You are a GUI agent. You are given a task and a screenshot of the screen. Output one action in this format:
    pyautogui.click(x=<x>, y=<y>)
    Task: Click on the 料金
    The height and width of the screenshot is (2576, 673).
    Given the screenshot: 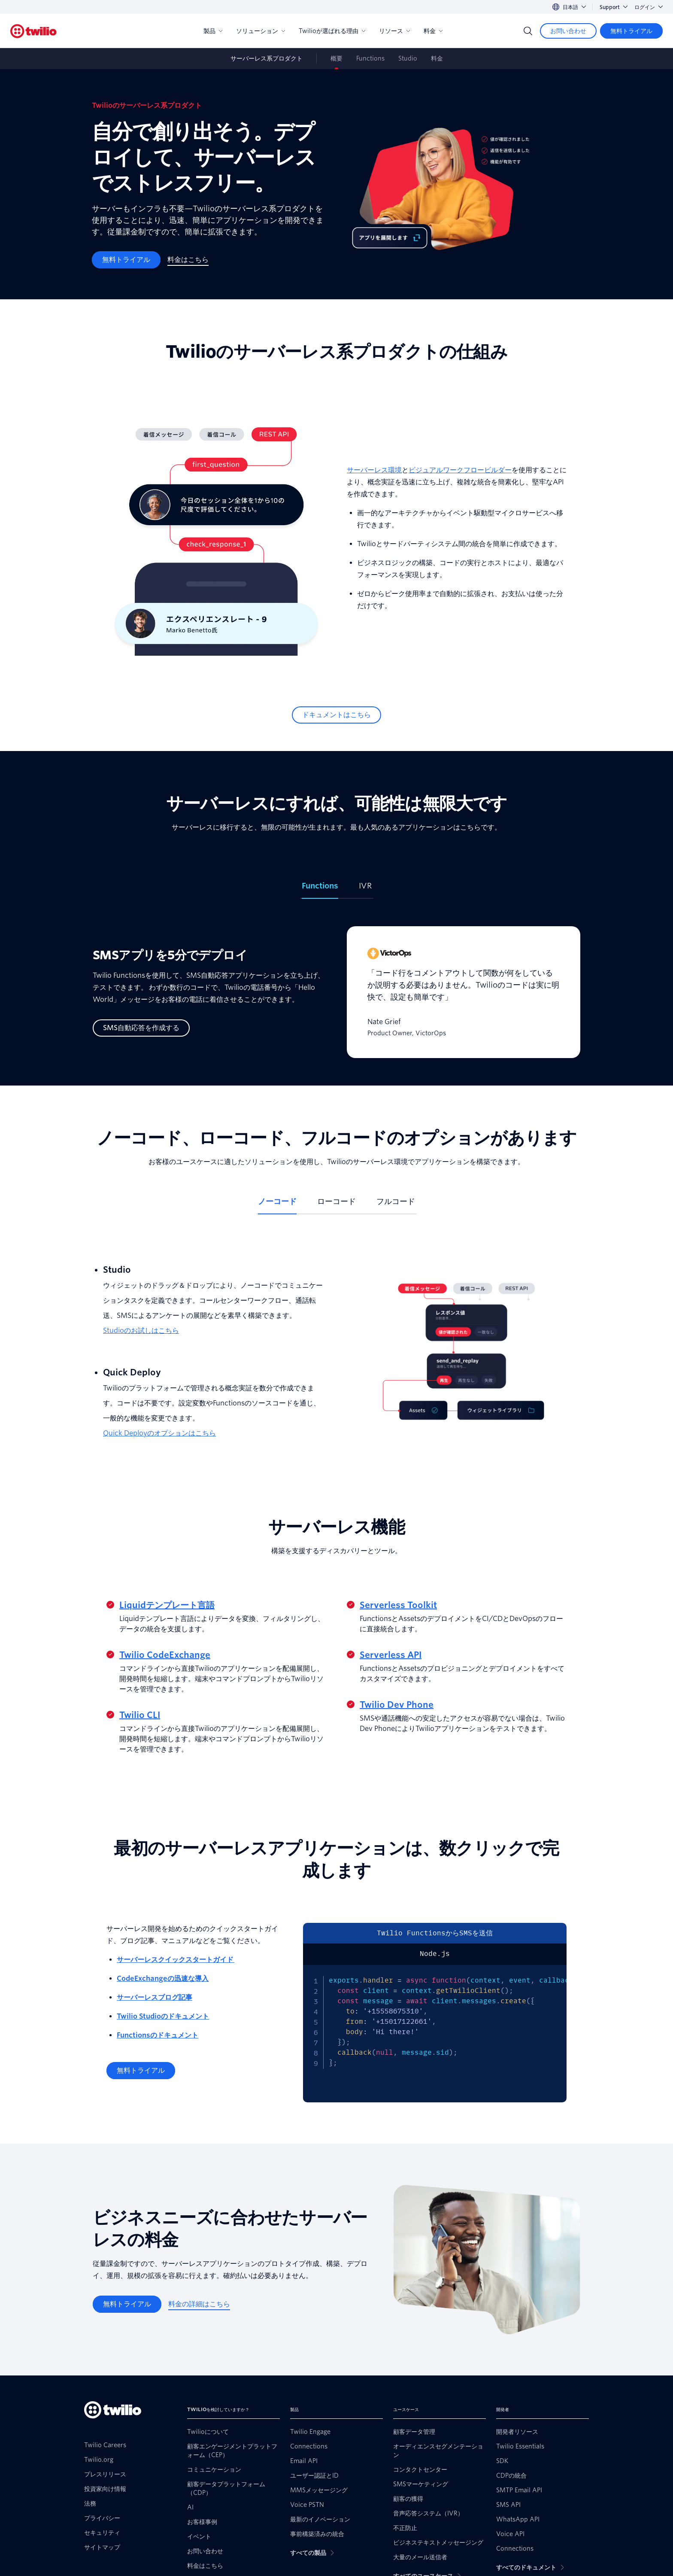 What is the action you would take?
    pyautogui.click(x=433, y=30)
    